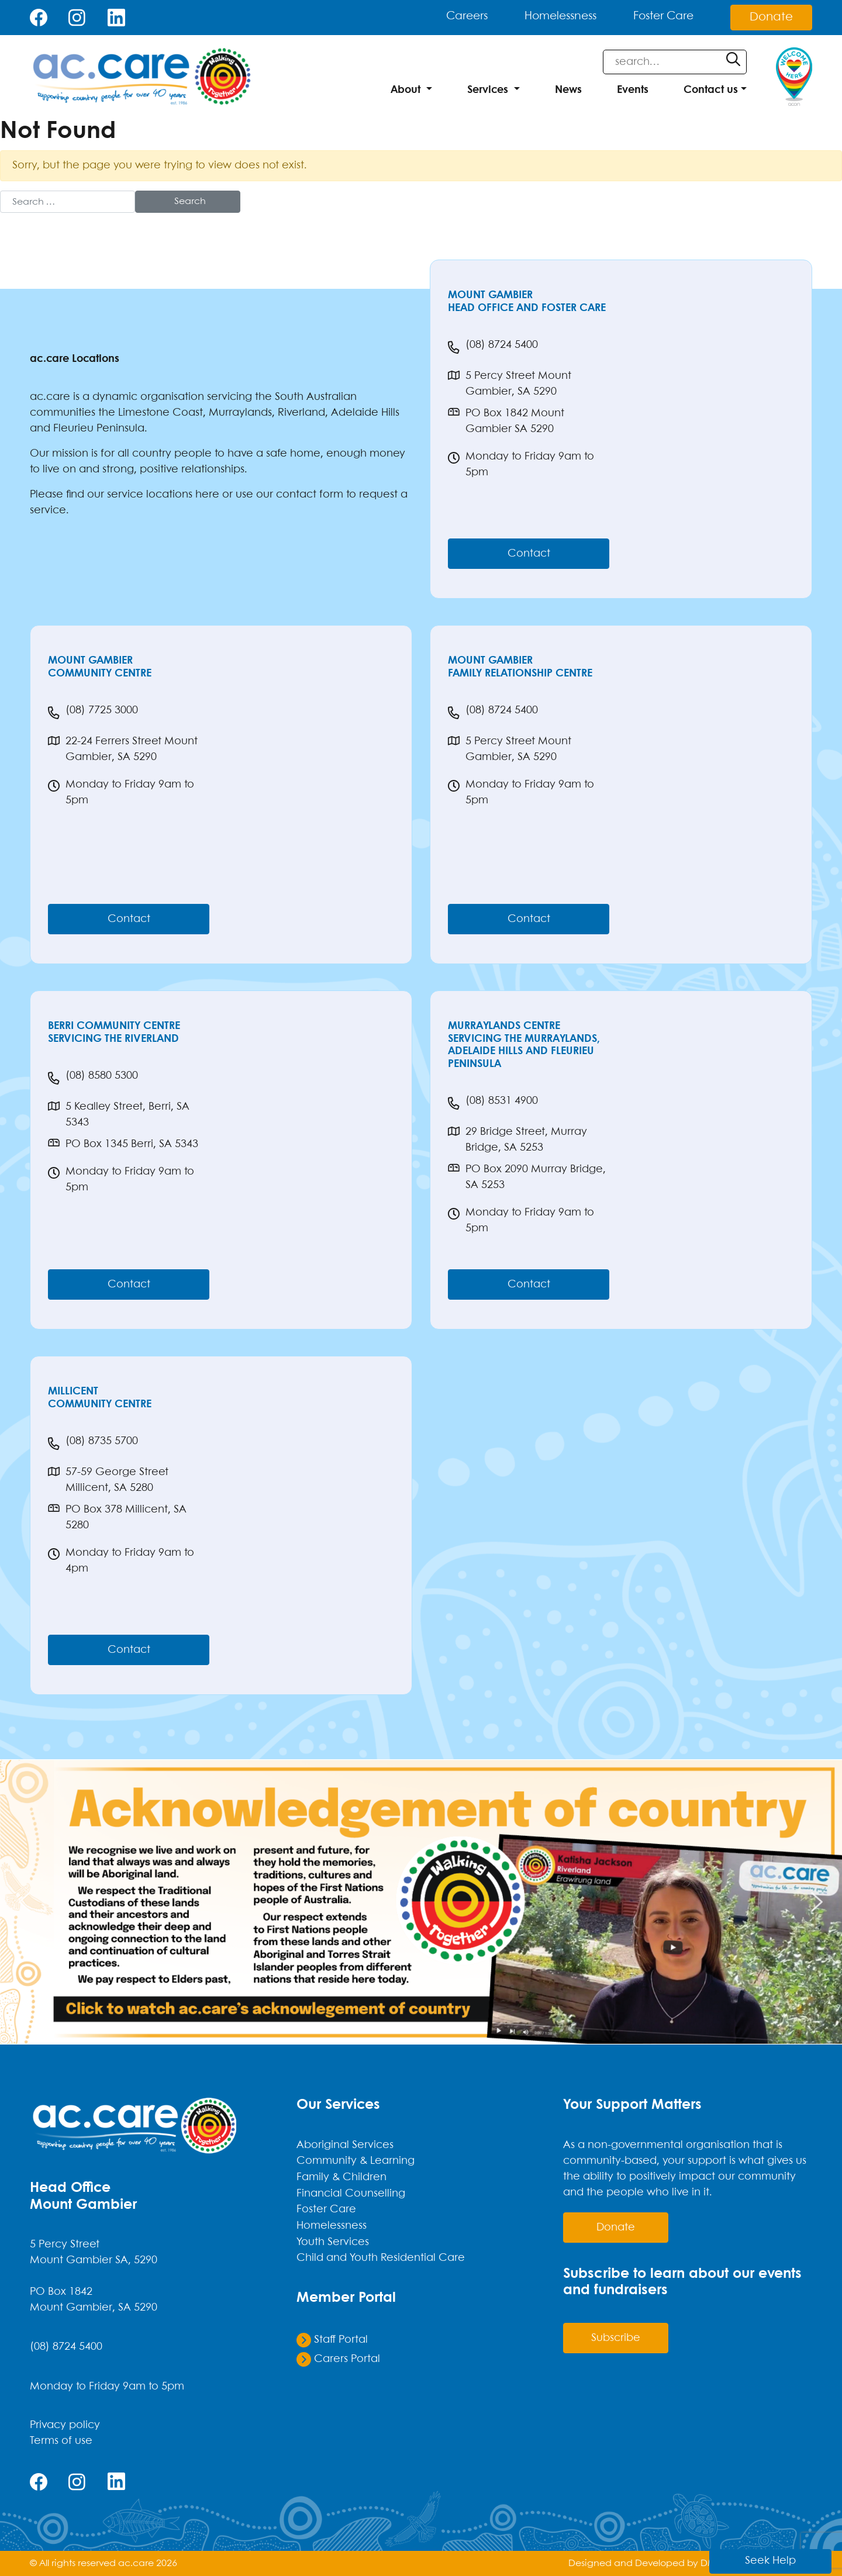  I want to click on Services [button], so click(487, 90).